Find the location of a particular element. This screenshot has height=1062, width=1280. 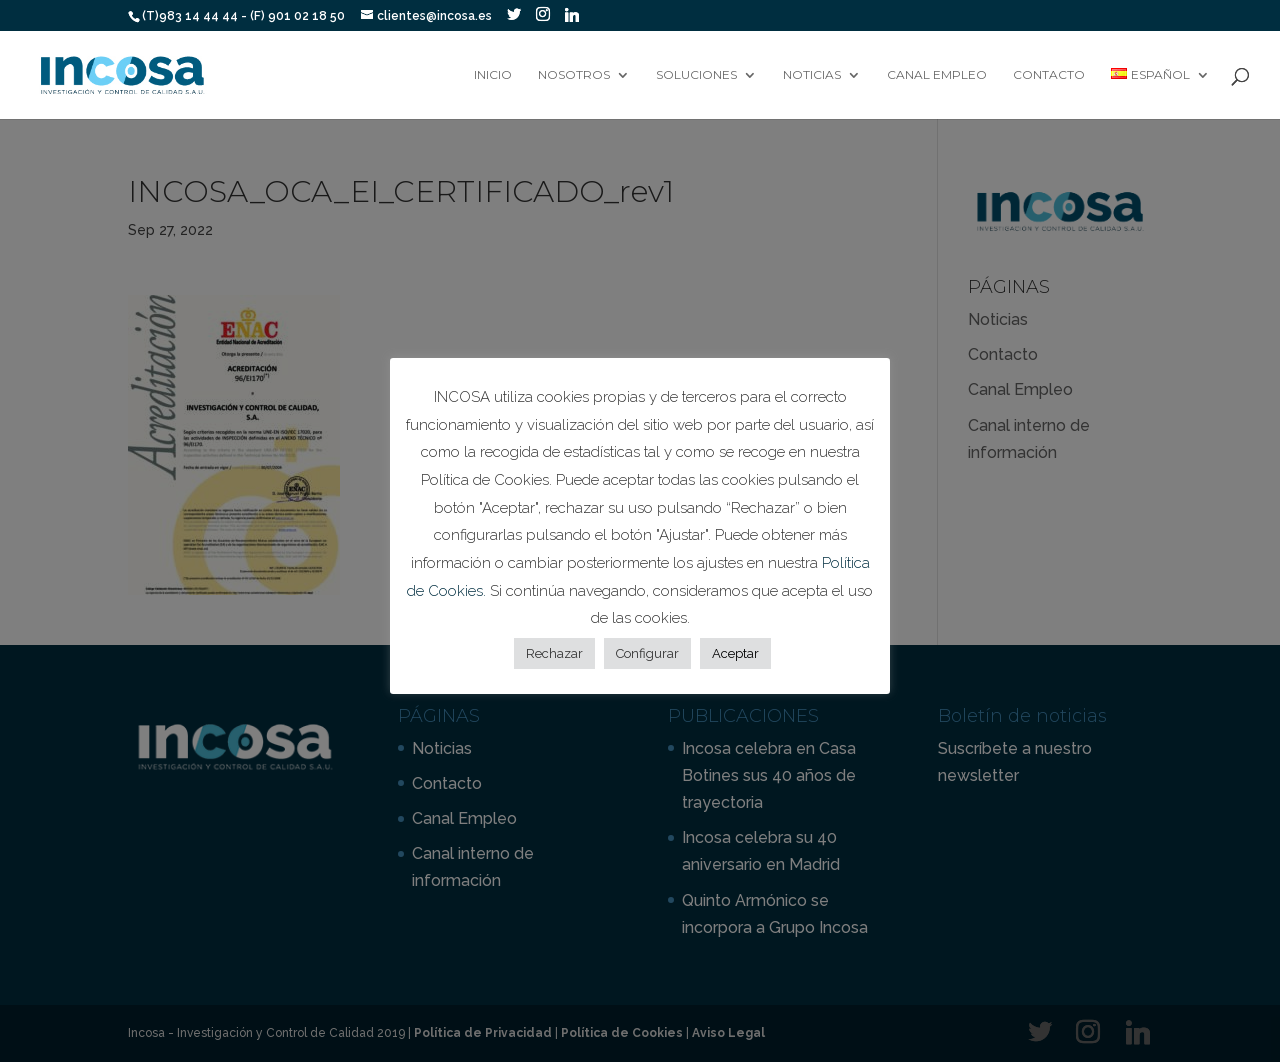

Rechazar [button] is located at coordinates (554, 653).